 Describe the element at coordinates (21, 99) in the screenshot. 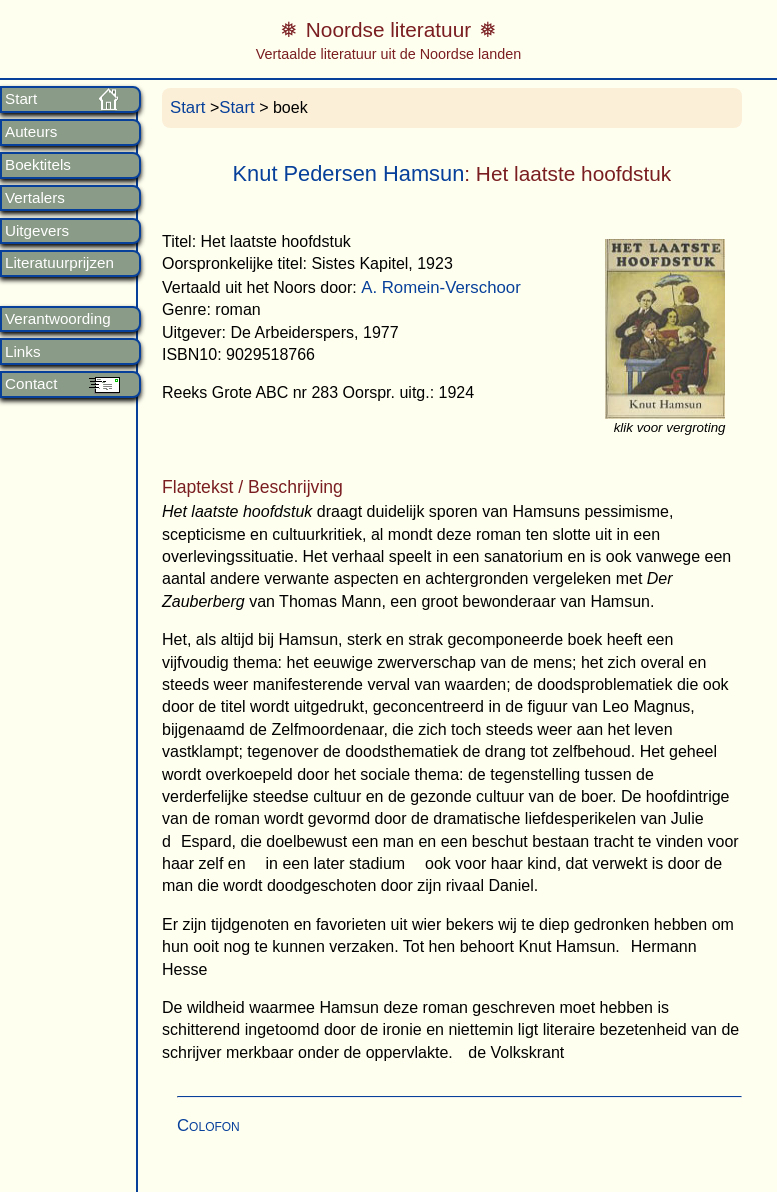

I see `Start` at that location.